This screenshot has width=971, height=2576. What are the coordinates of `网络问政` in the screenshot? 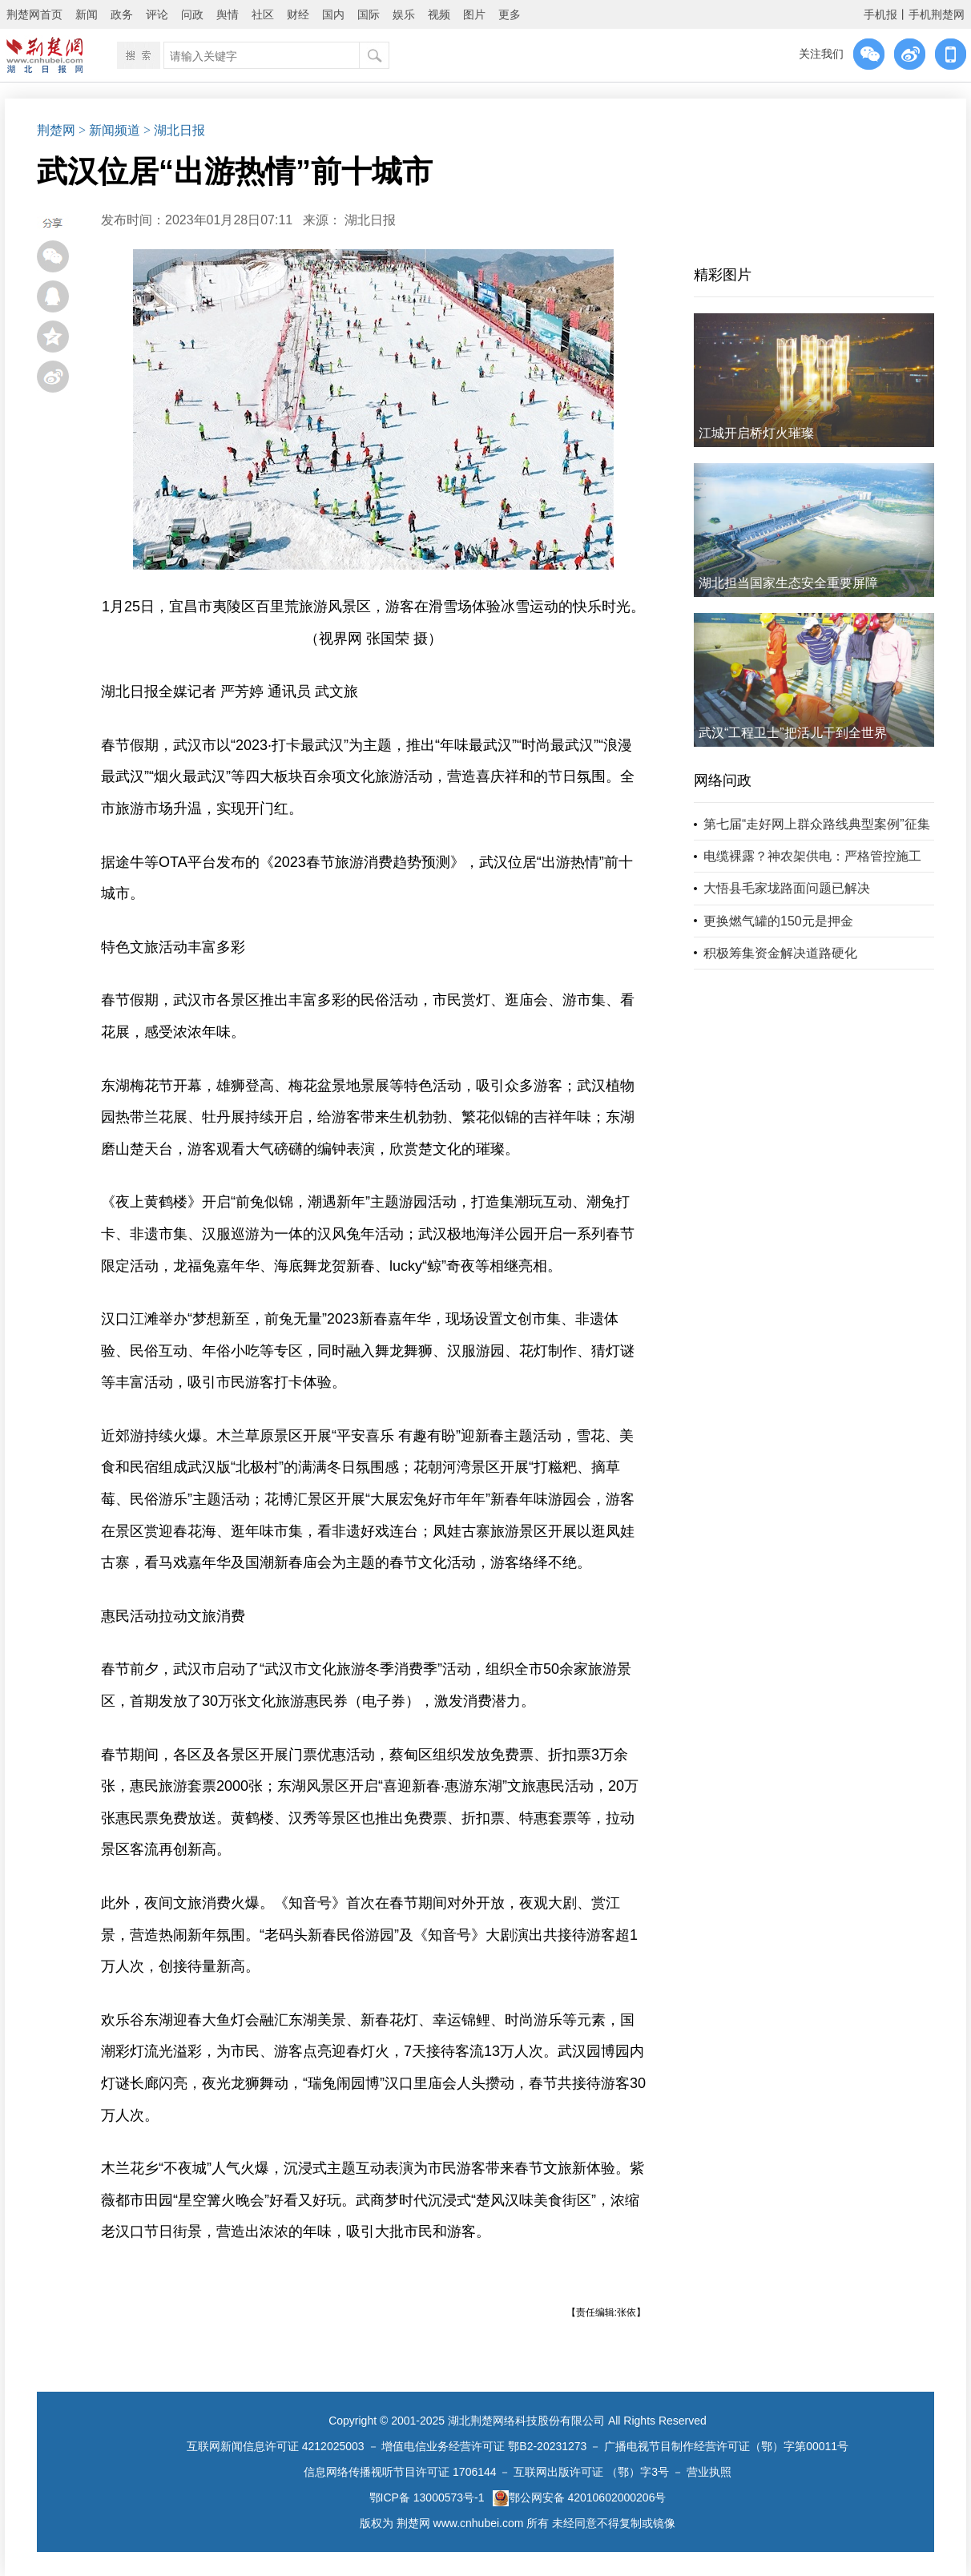 It's located at (722, 780).